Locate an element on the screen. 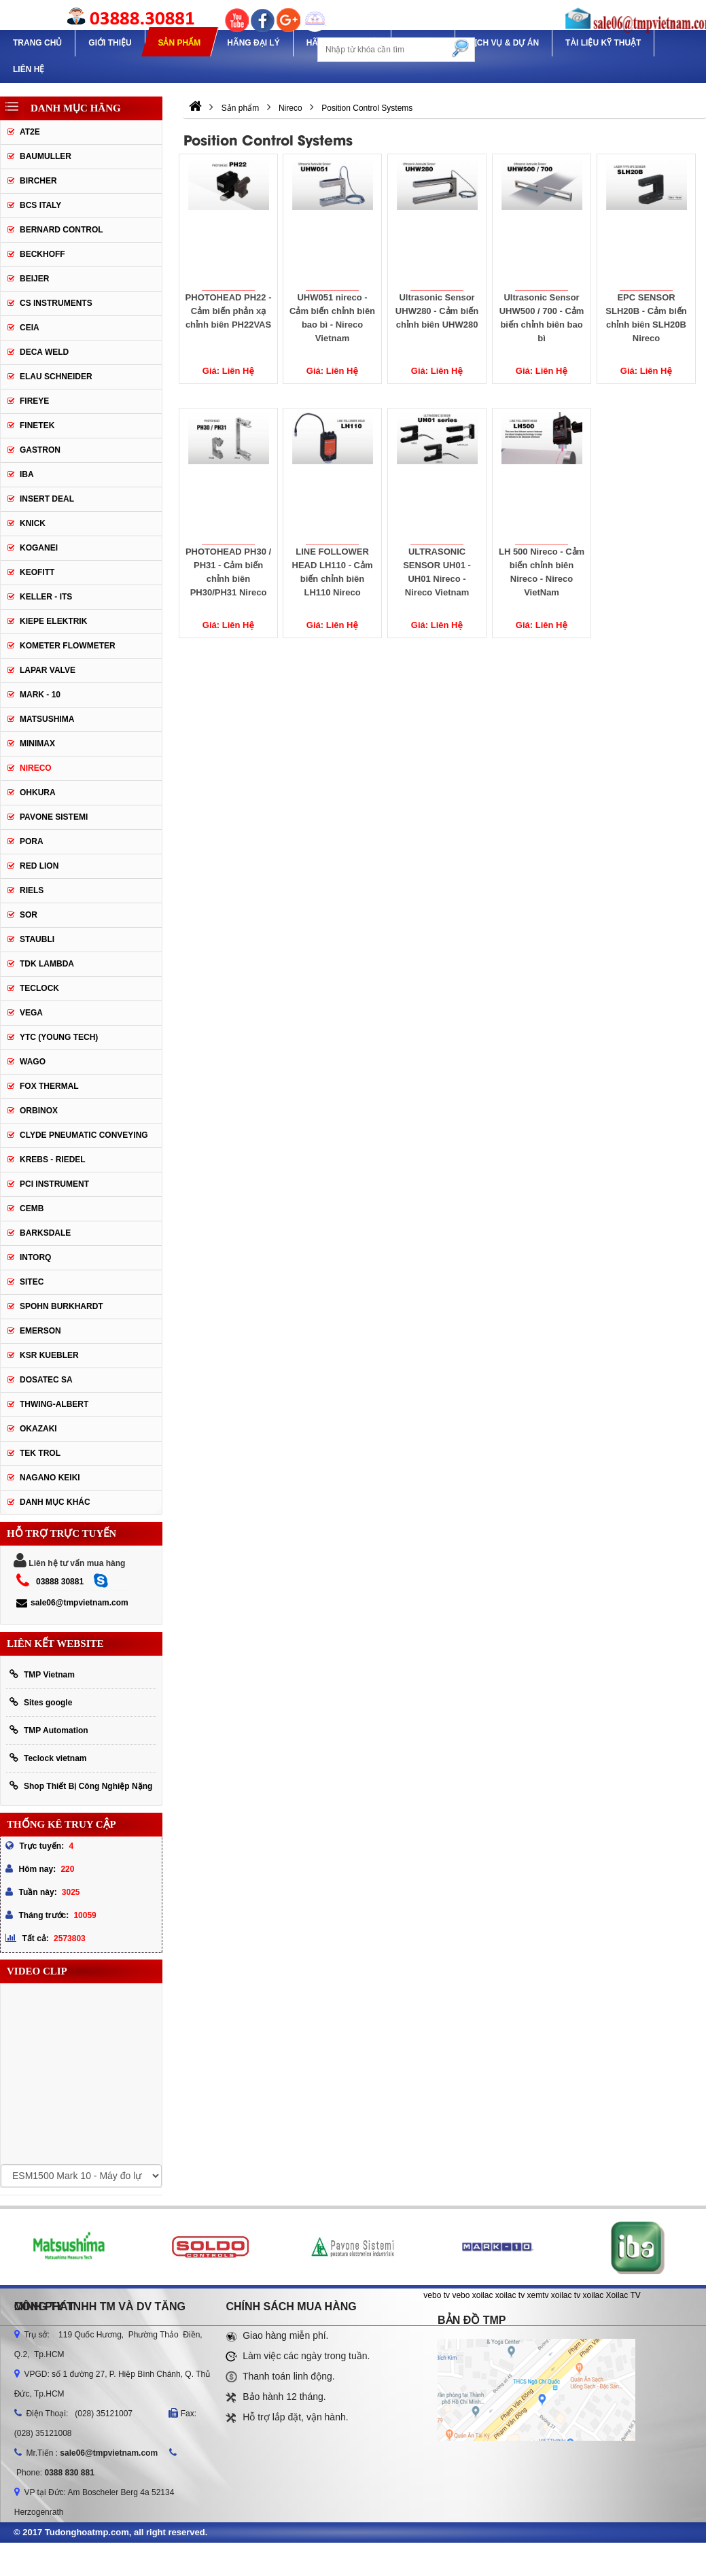 The height and width of the screenshot is (2576, 706). TDK Lambda is located at coordinates (47, 964).